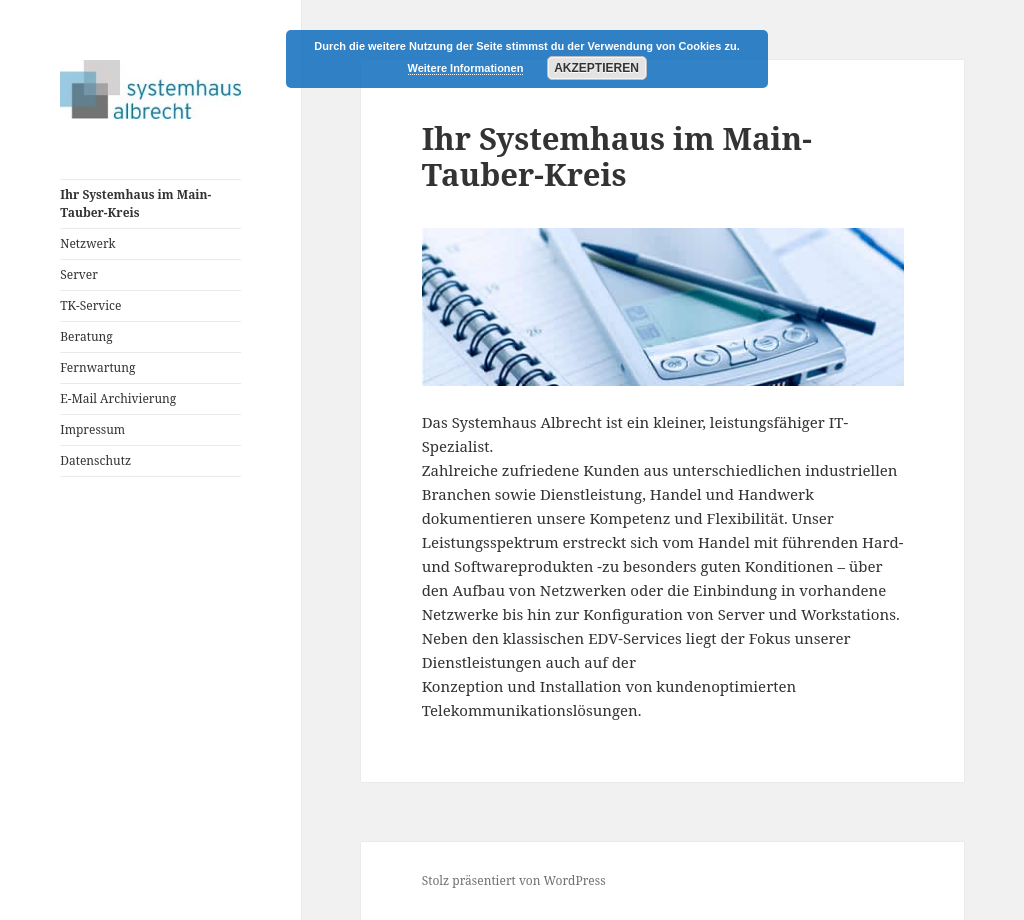  I want to click on Impressum, so click(92, 429).